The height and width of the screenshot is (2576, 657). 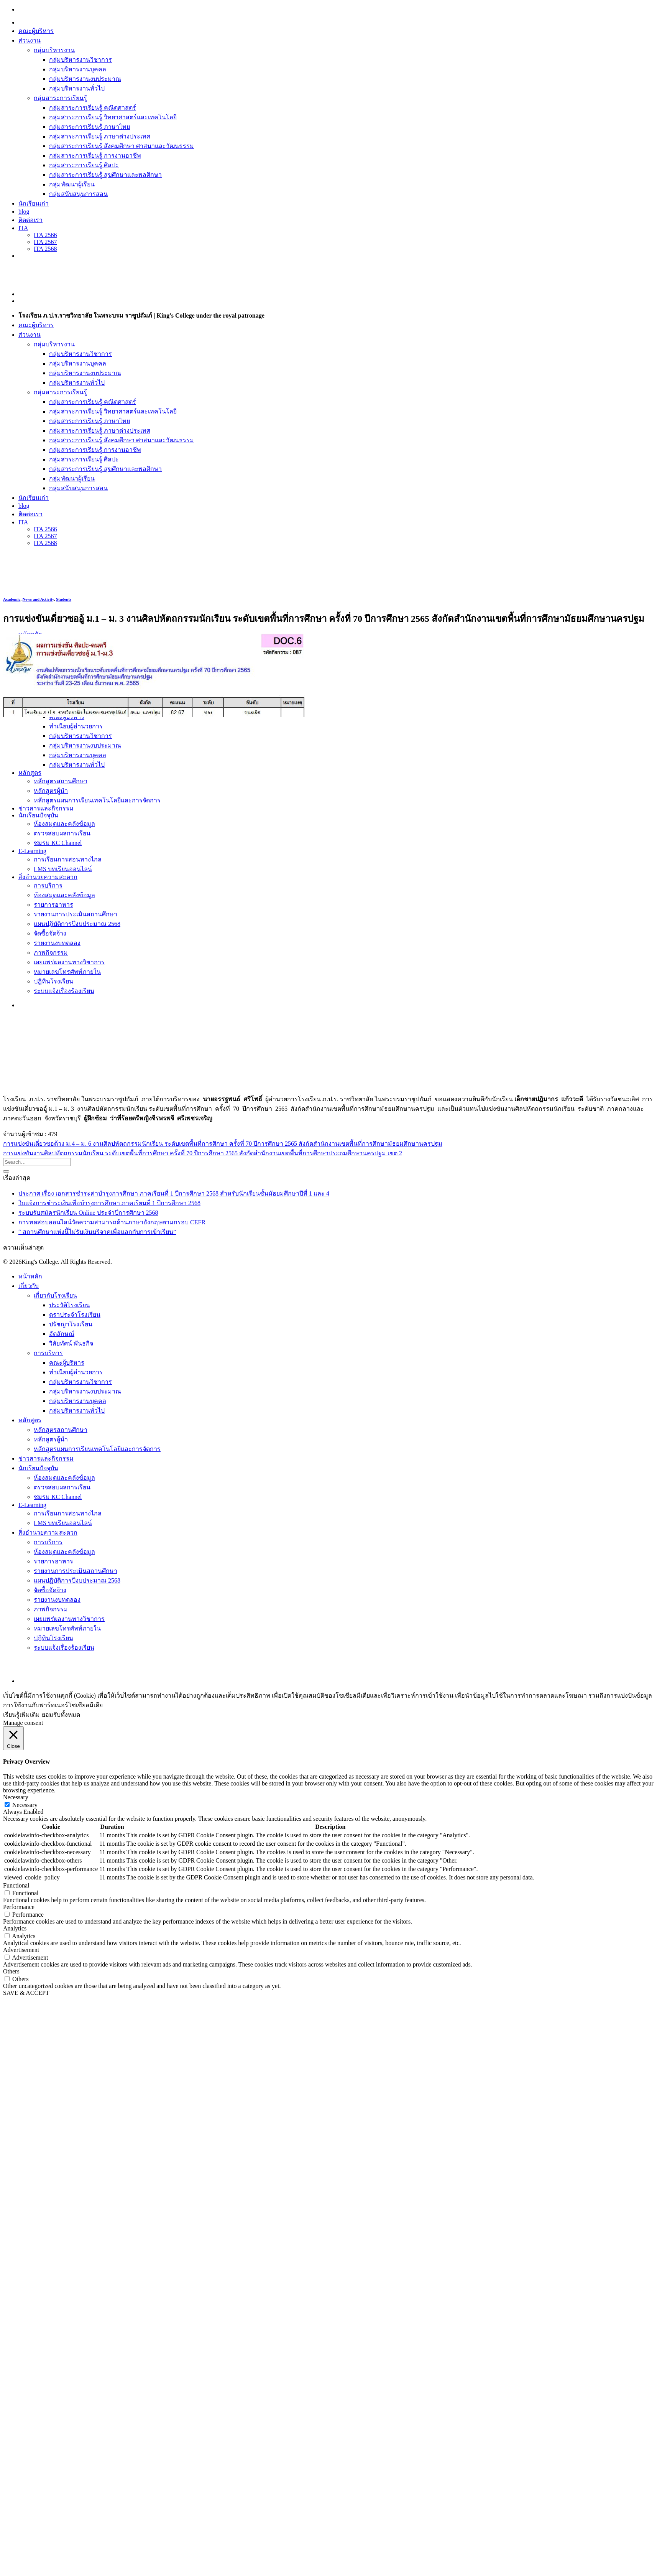 I want to click on อัตลักษณ์, so click(x=61, y=1334).